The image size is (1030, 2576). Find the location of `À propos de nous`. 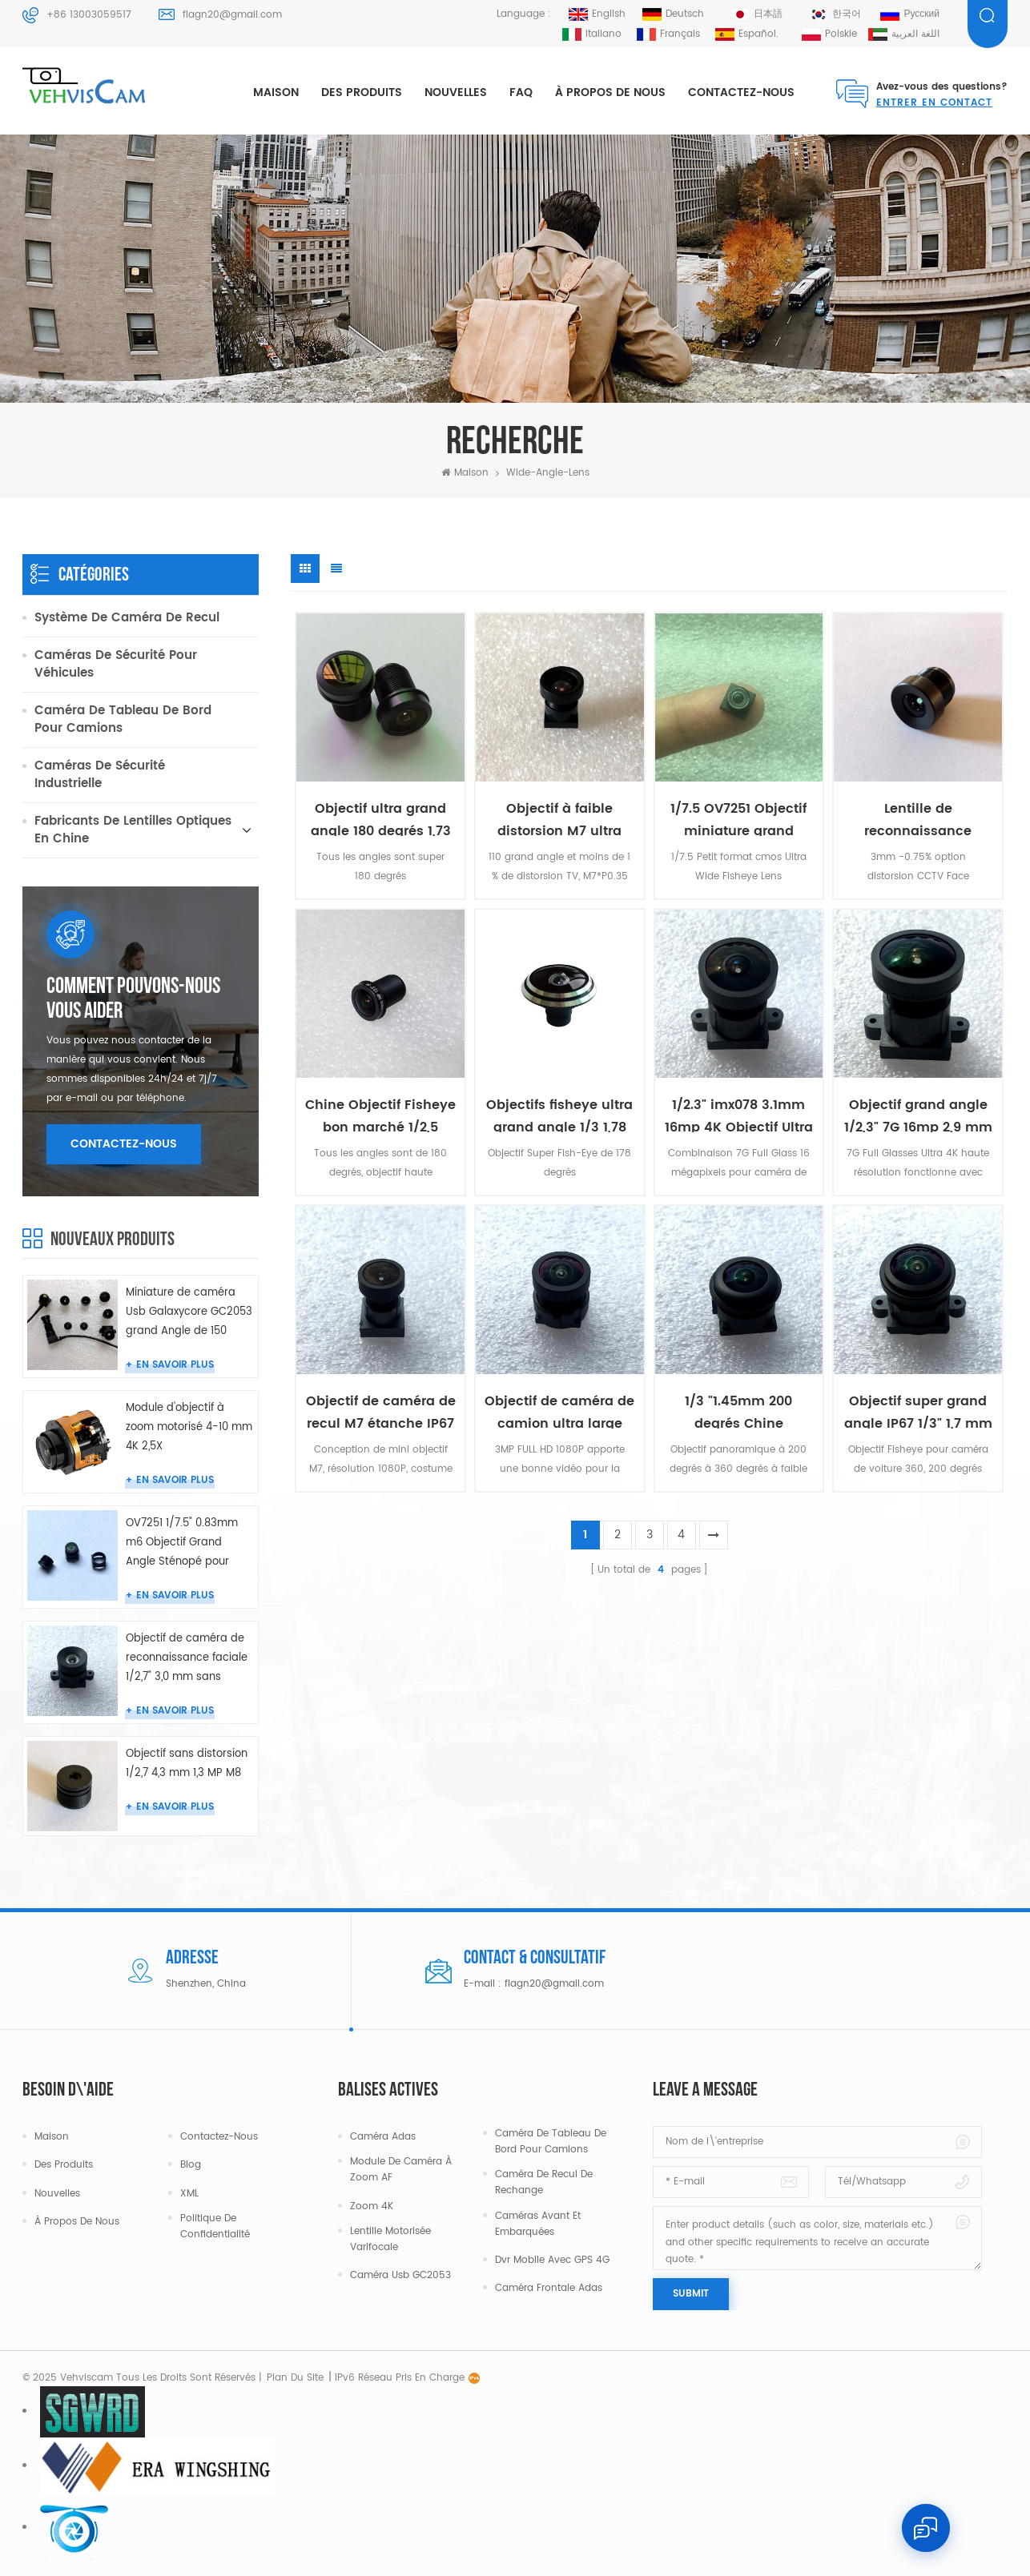

À propos de nous is located at coordinates (610, 92).